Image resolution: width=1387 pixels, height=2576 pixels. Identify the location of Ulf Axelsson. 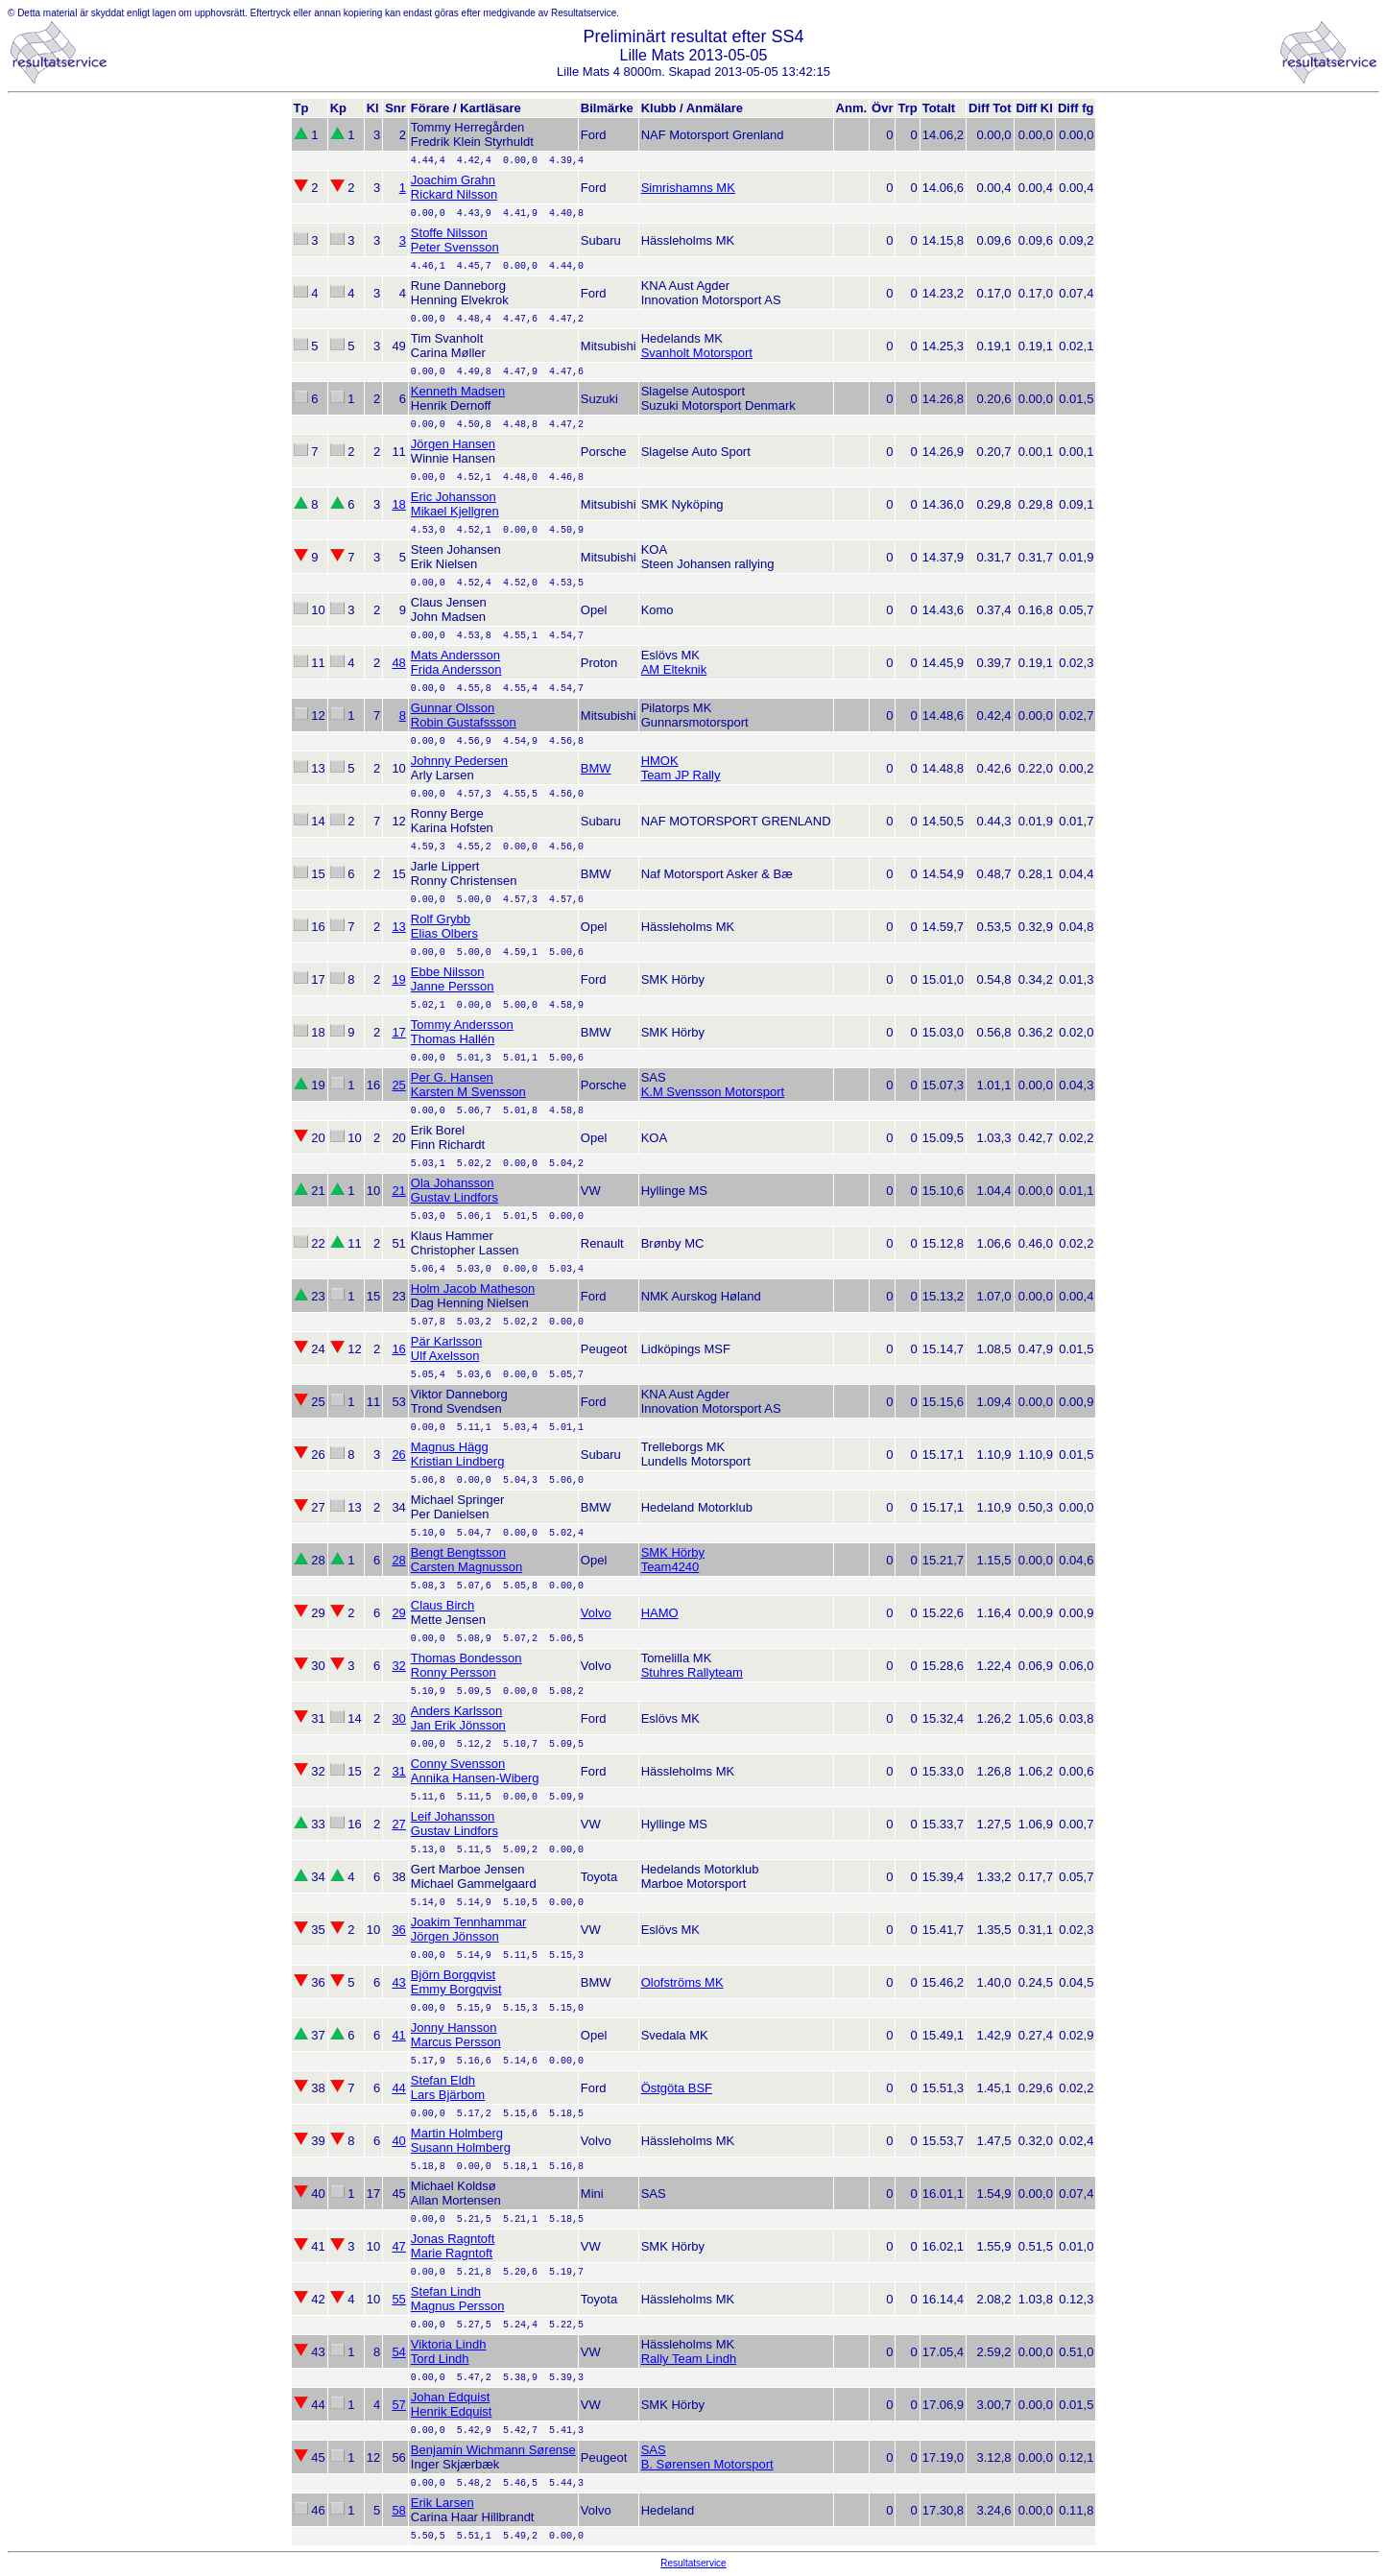
(445, 1355).